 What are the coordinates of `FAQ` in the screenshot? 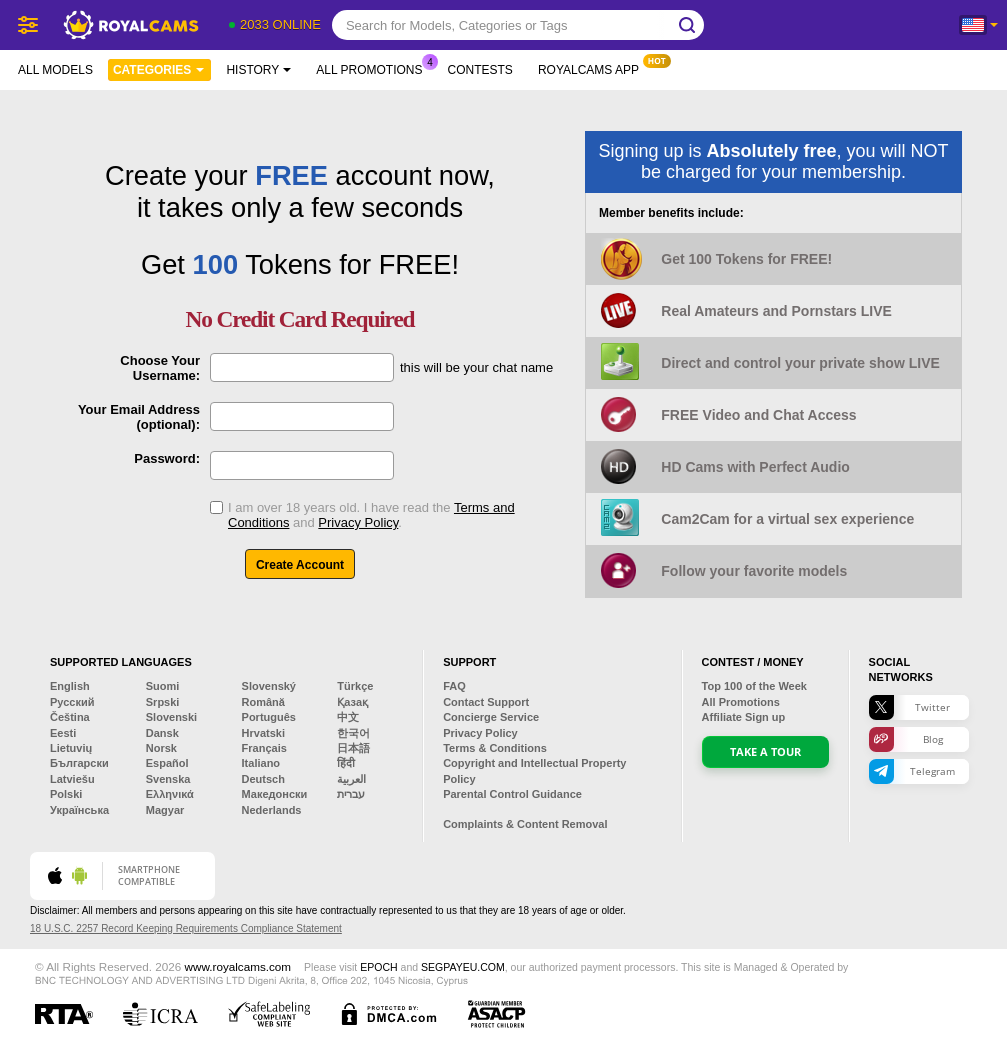 It's located at (454, 686).